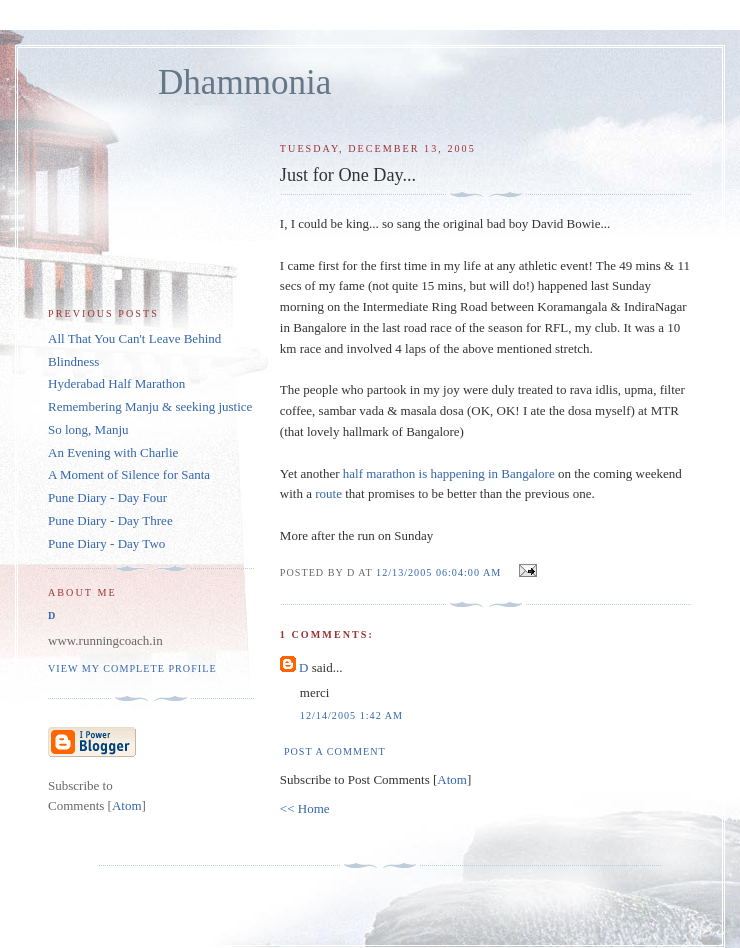  Describe the element at coordinates (88, 429) in the screenshot. I see `So long, Manju` at that location.